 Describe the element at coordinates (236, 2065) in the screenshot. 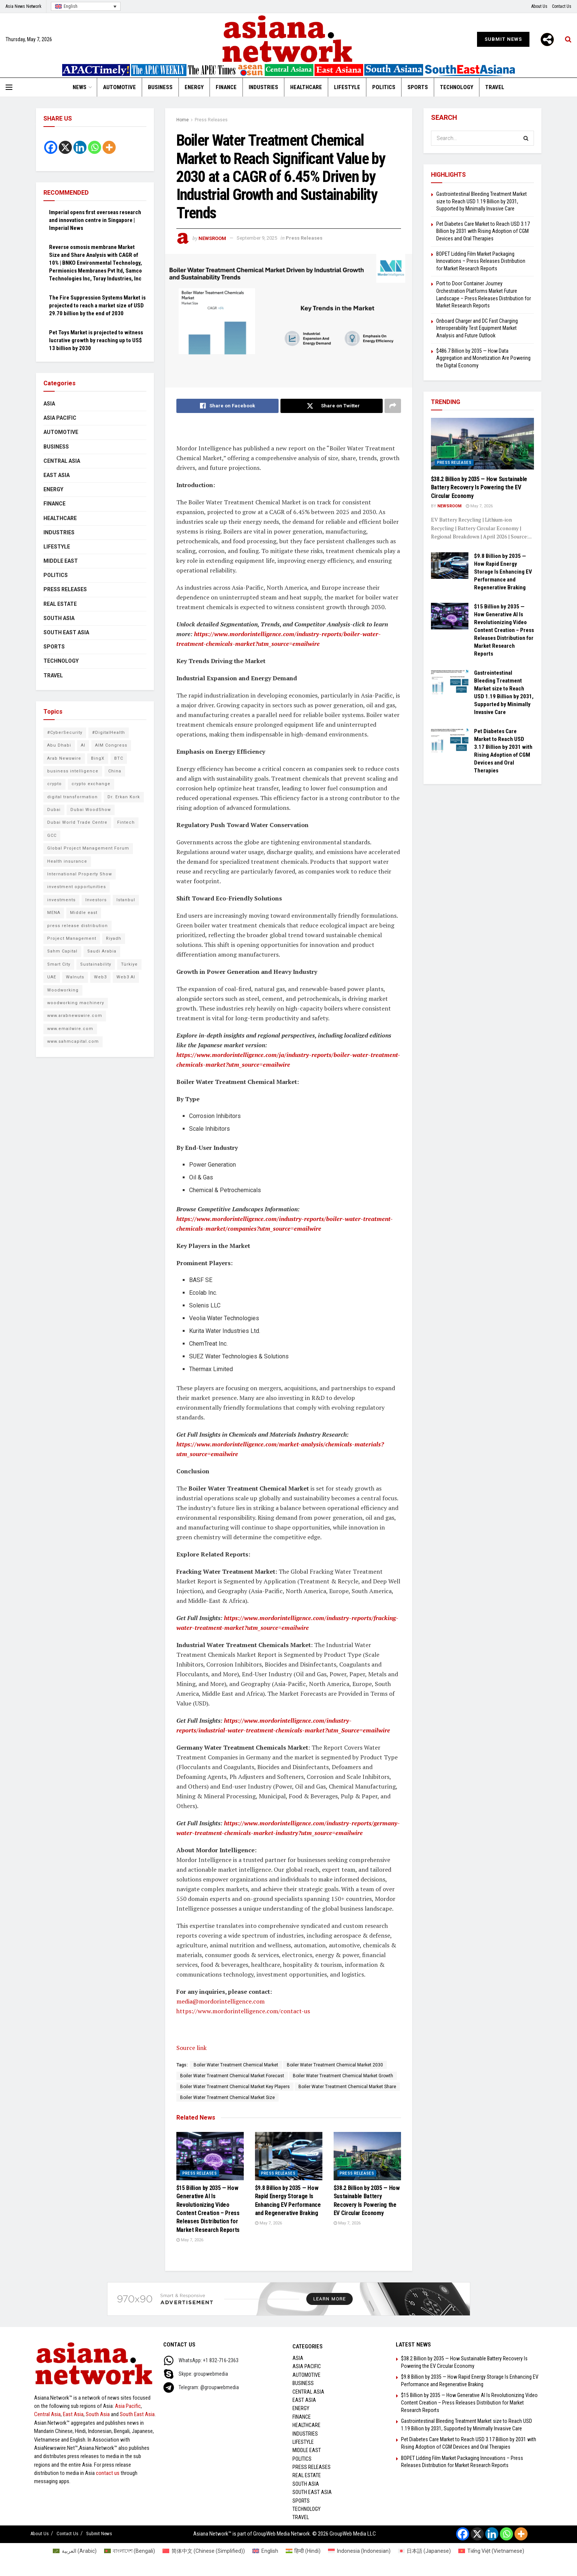

I see `Boiler Water Treatment Chemical Market` at that location.